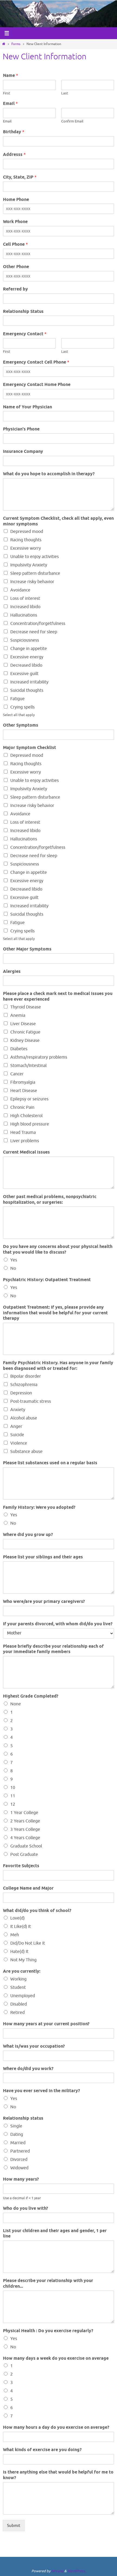 The width and height of the screenshot is (117, 2576). Describe the element at coordinates (14, 155) in the screenshot. I see `Addresss` at that location.